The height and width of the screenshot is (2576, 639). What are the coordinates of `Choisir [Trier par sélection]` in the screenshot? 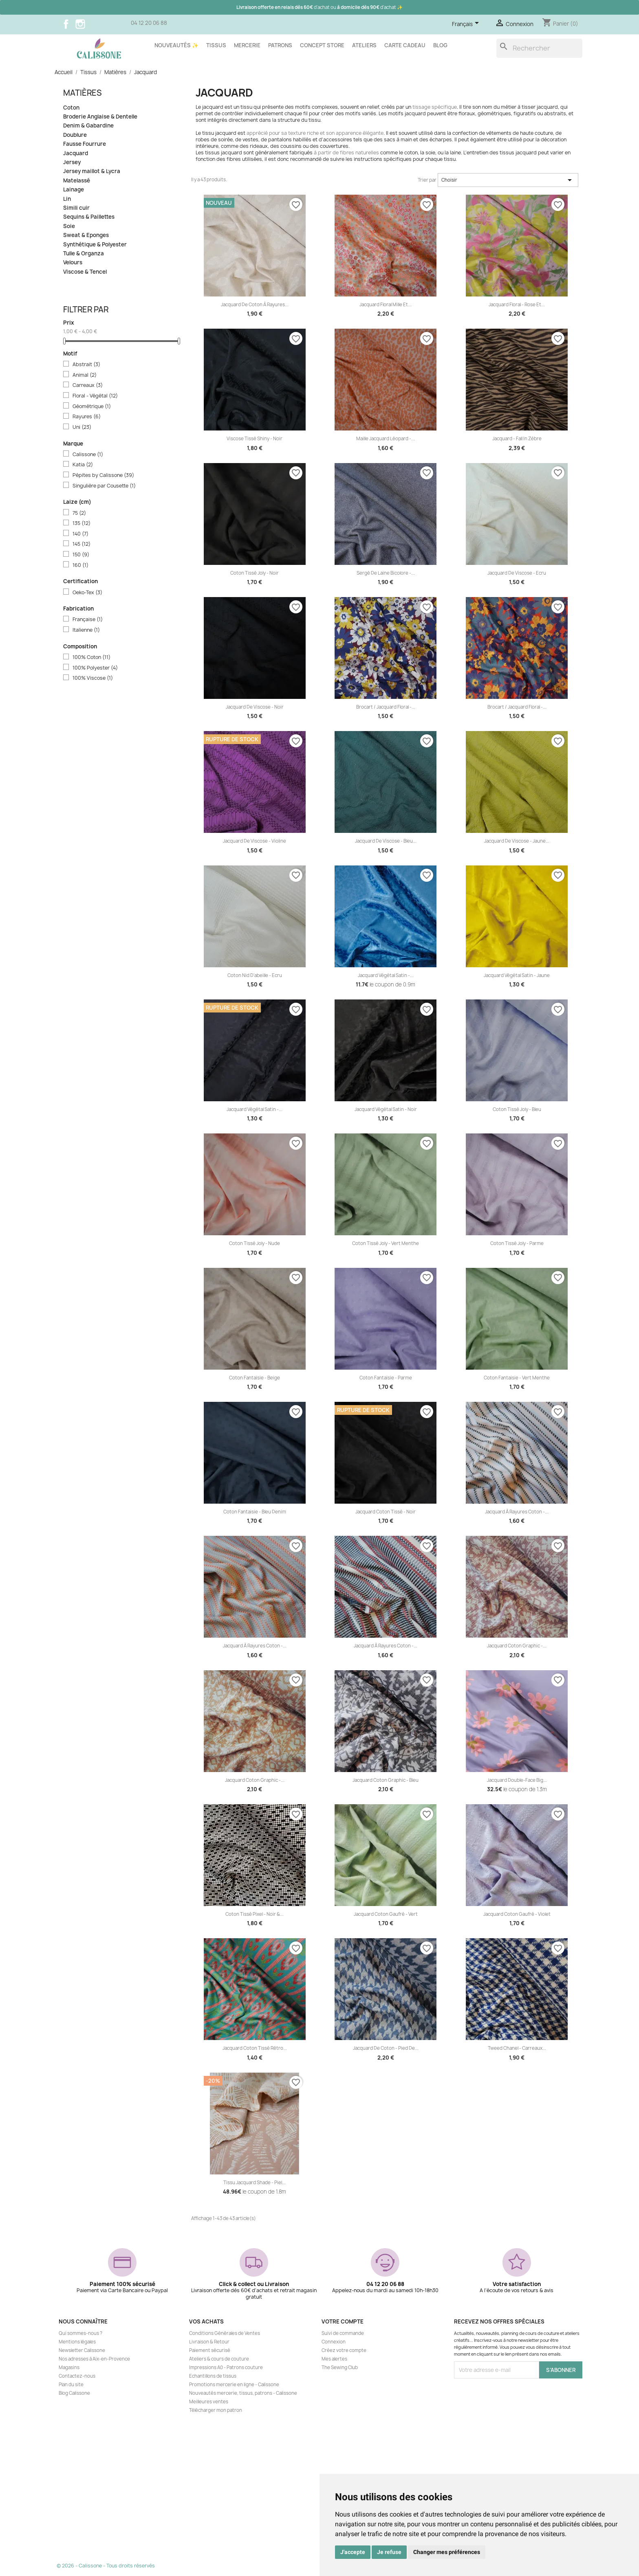 It's located at (508, 180).